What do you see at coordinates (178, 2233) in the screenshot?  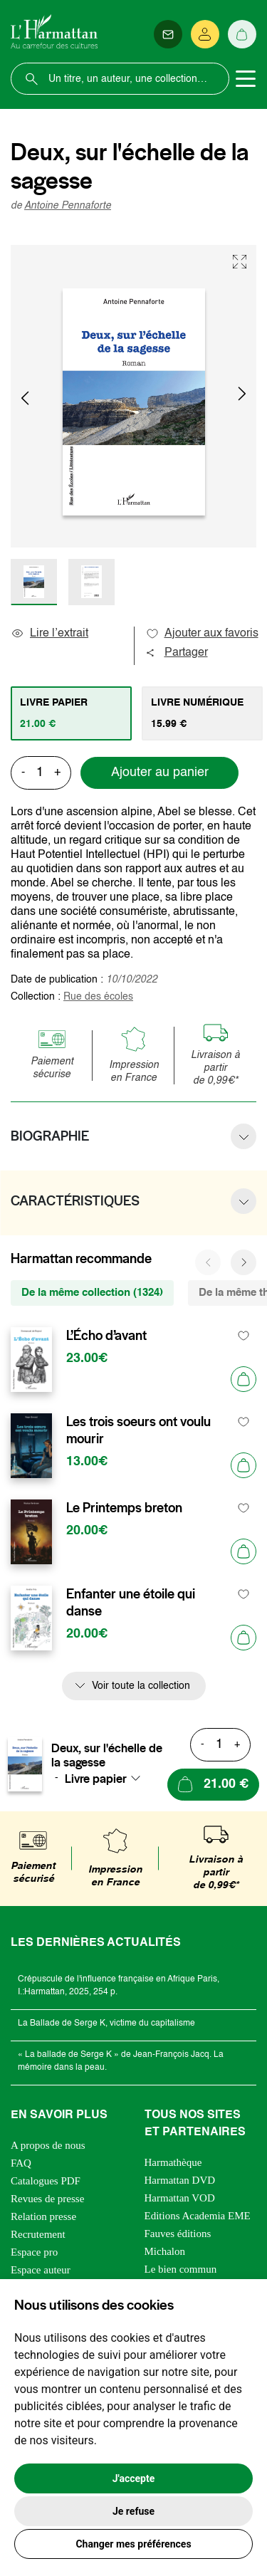 I see `Fauves éditions` at bounding box center [178, 2233].